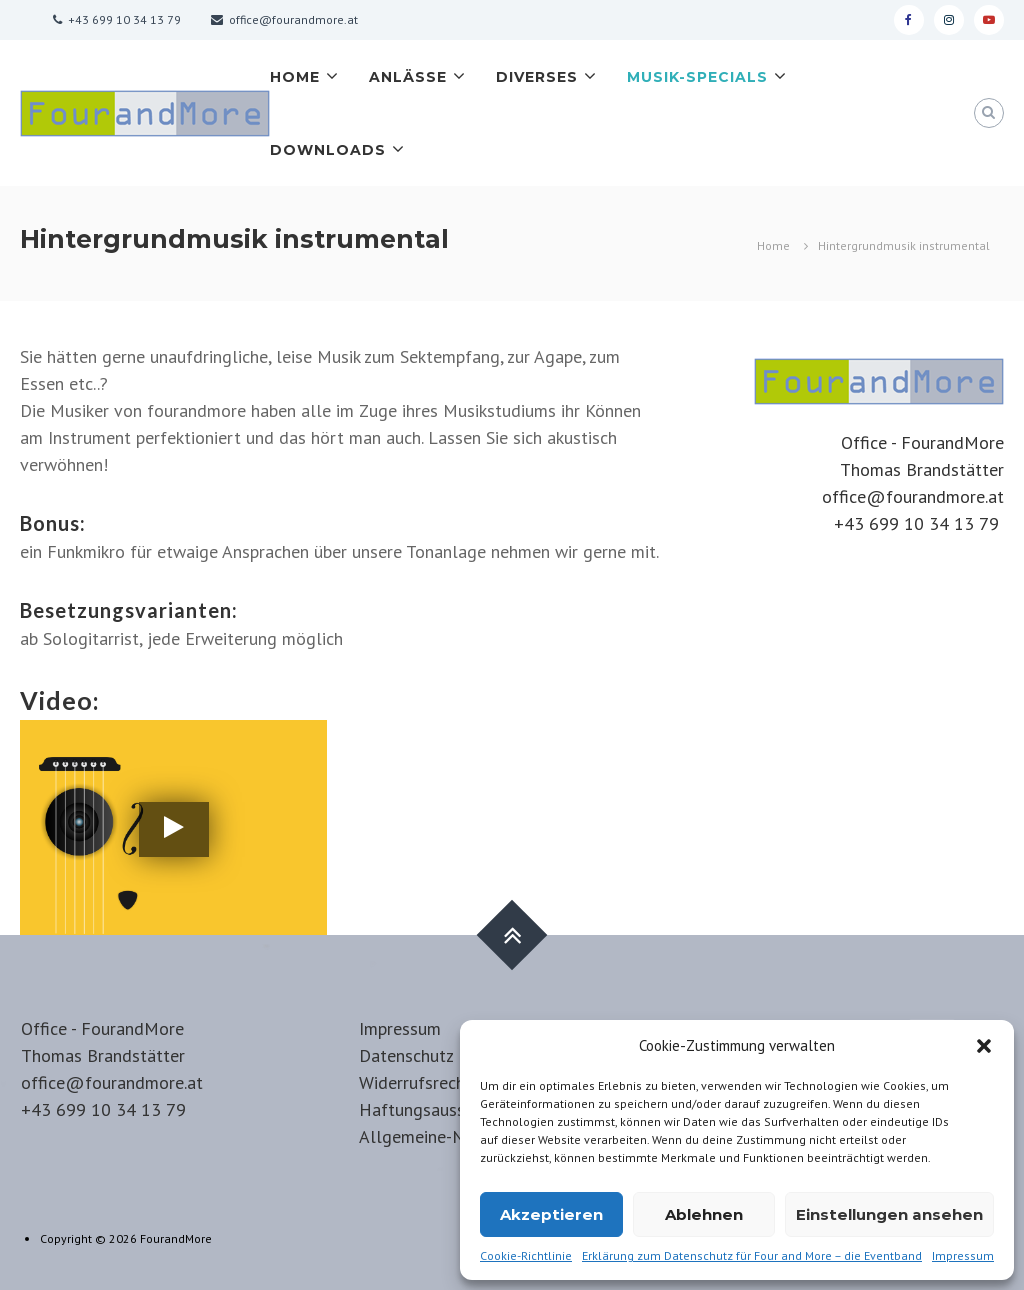 The width and height of the screenshot is (1024, 1290). Describe the element at coordinates (526, 1255) in the screenshot. I see `Cookie-Richtlinie` at that location.